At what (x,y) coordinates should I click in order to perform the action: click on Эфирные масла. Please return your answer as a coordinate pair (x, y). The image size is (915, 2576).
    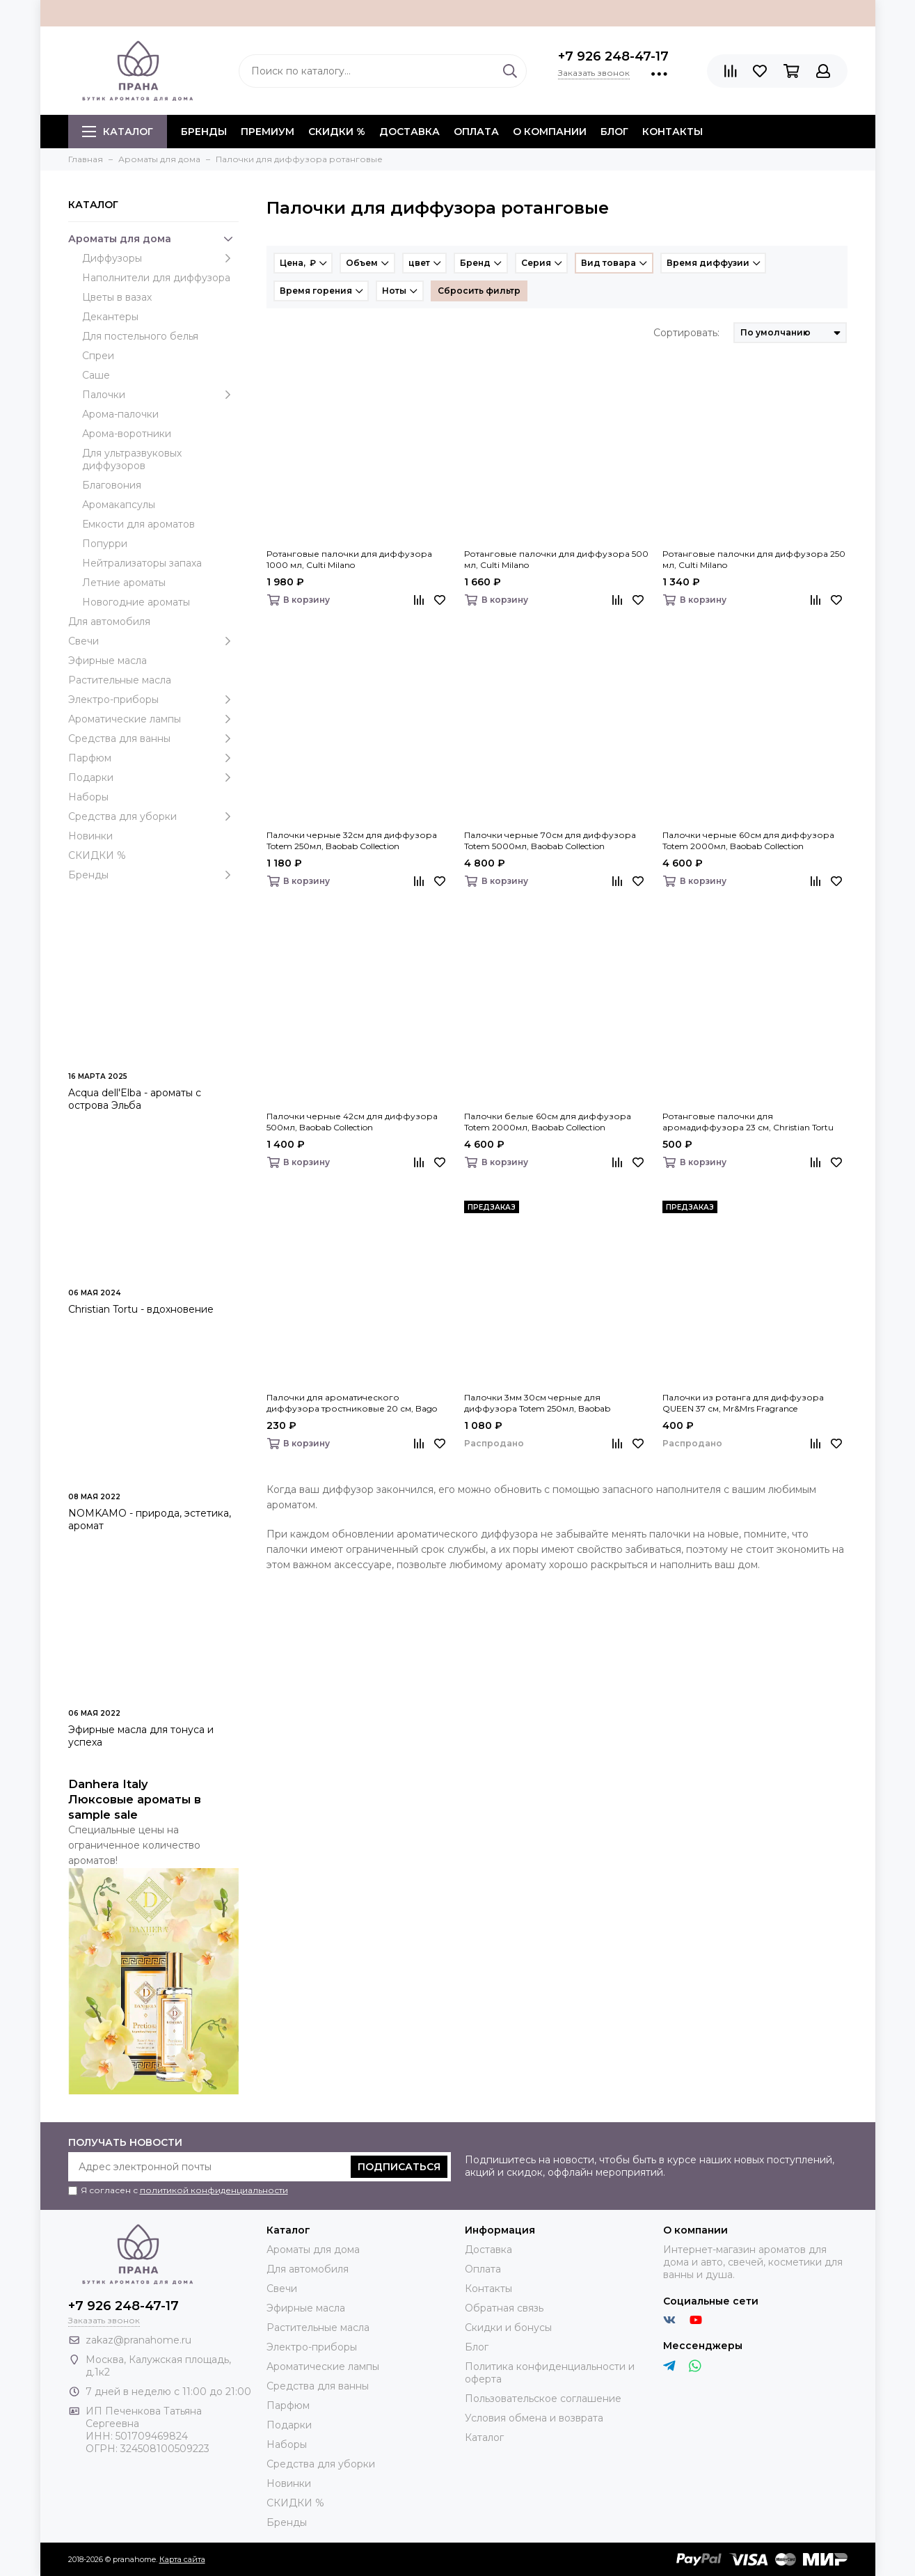
    Looking at the image, I should click on (107, 660).